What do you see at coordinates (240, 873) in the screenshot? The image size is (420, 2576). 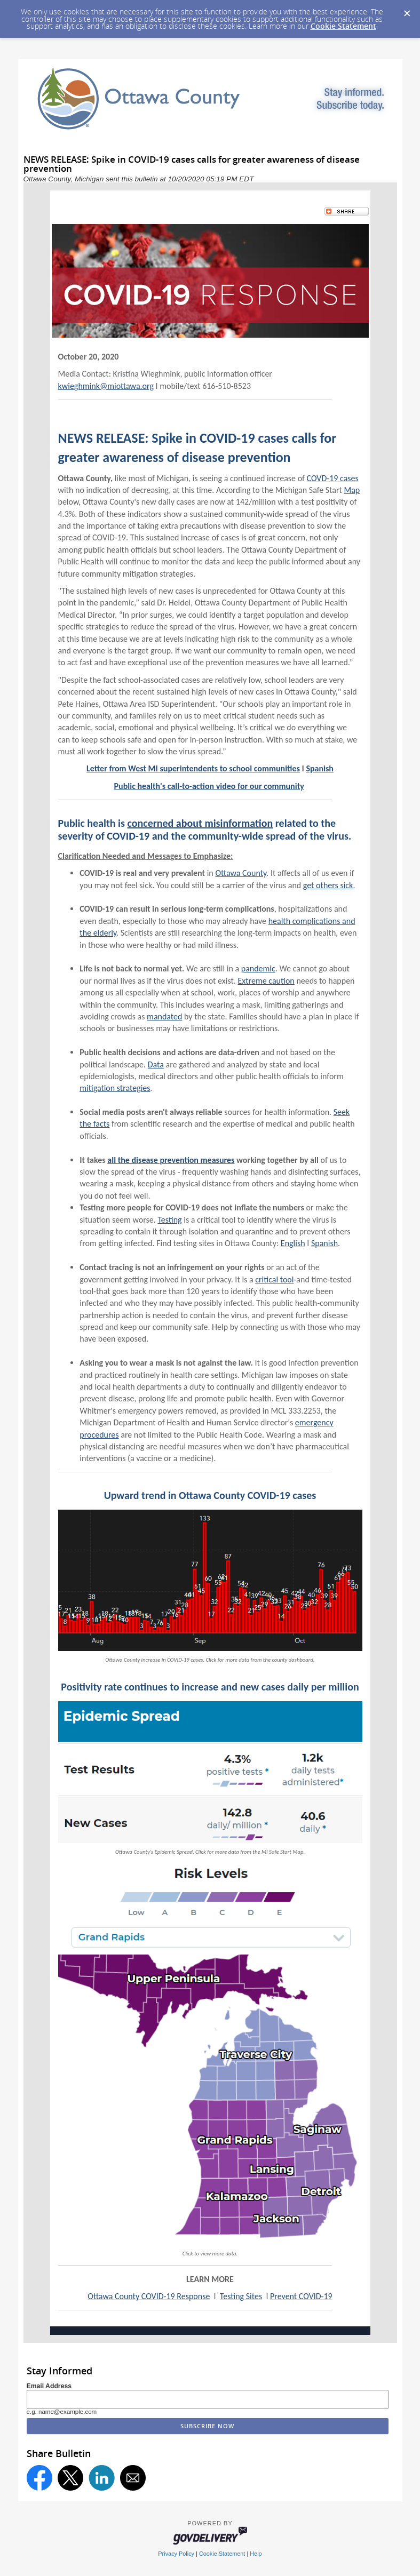 I see `Ottawa County` at bounding box center [240, 873].